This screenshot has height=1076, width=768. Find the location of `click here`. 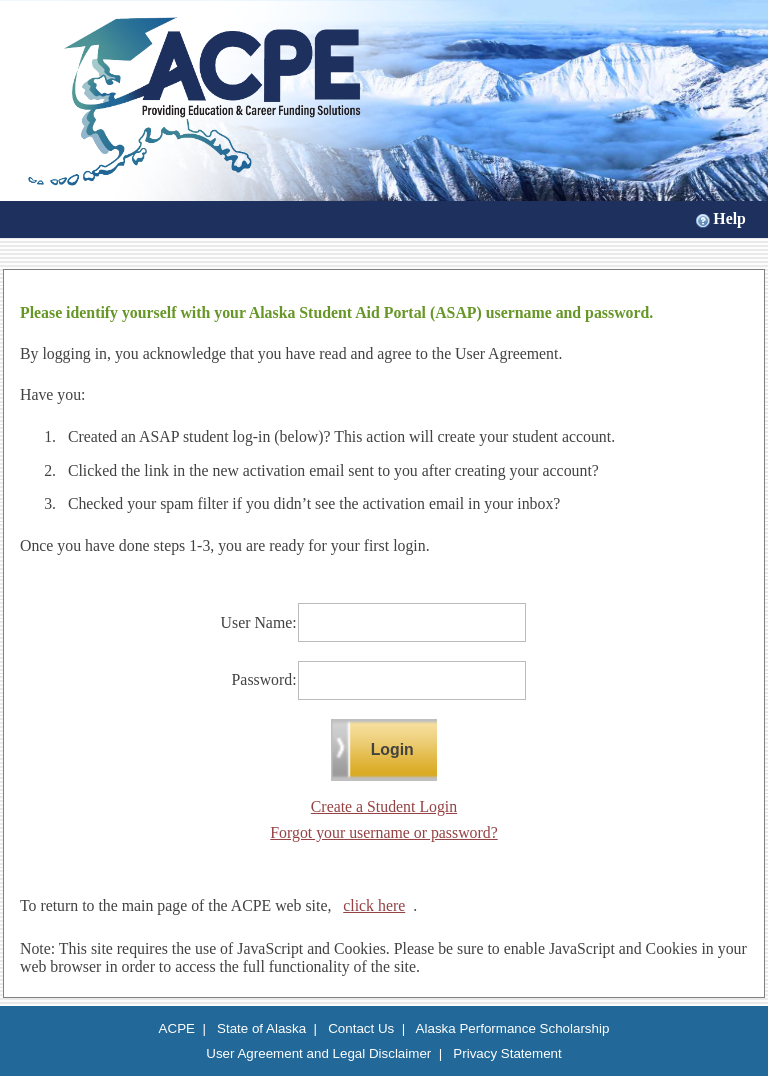

click here is located at coordinates (374, 905).